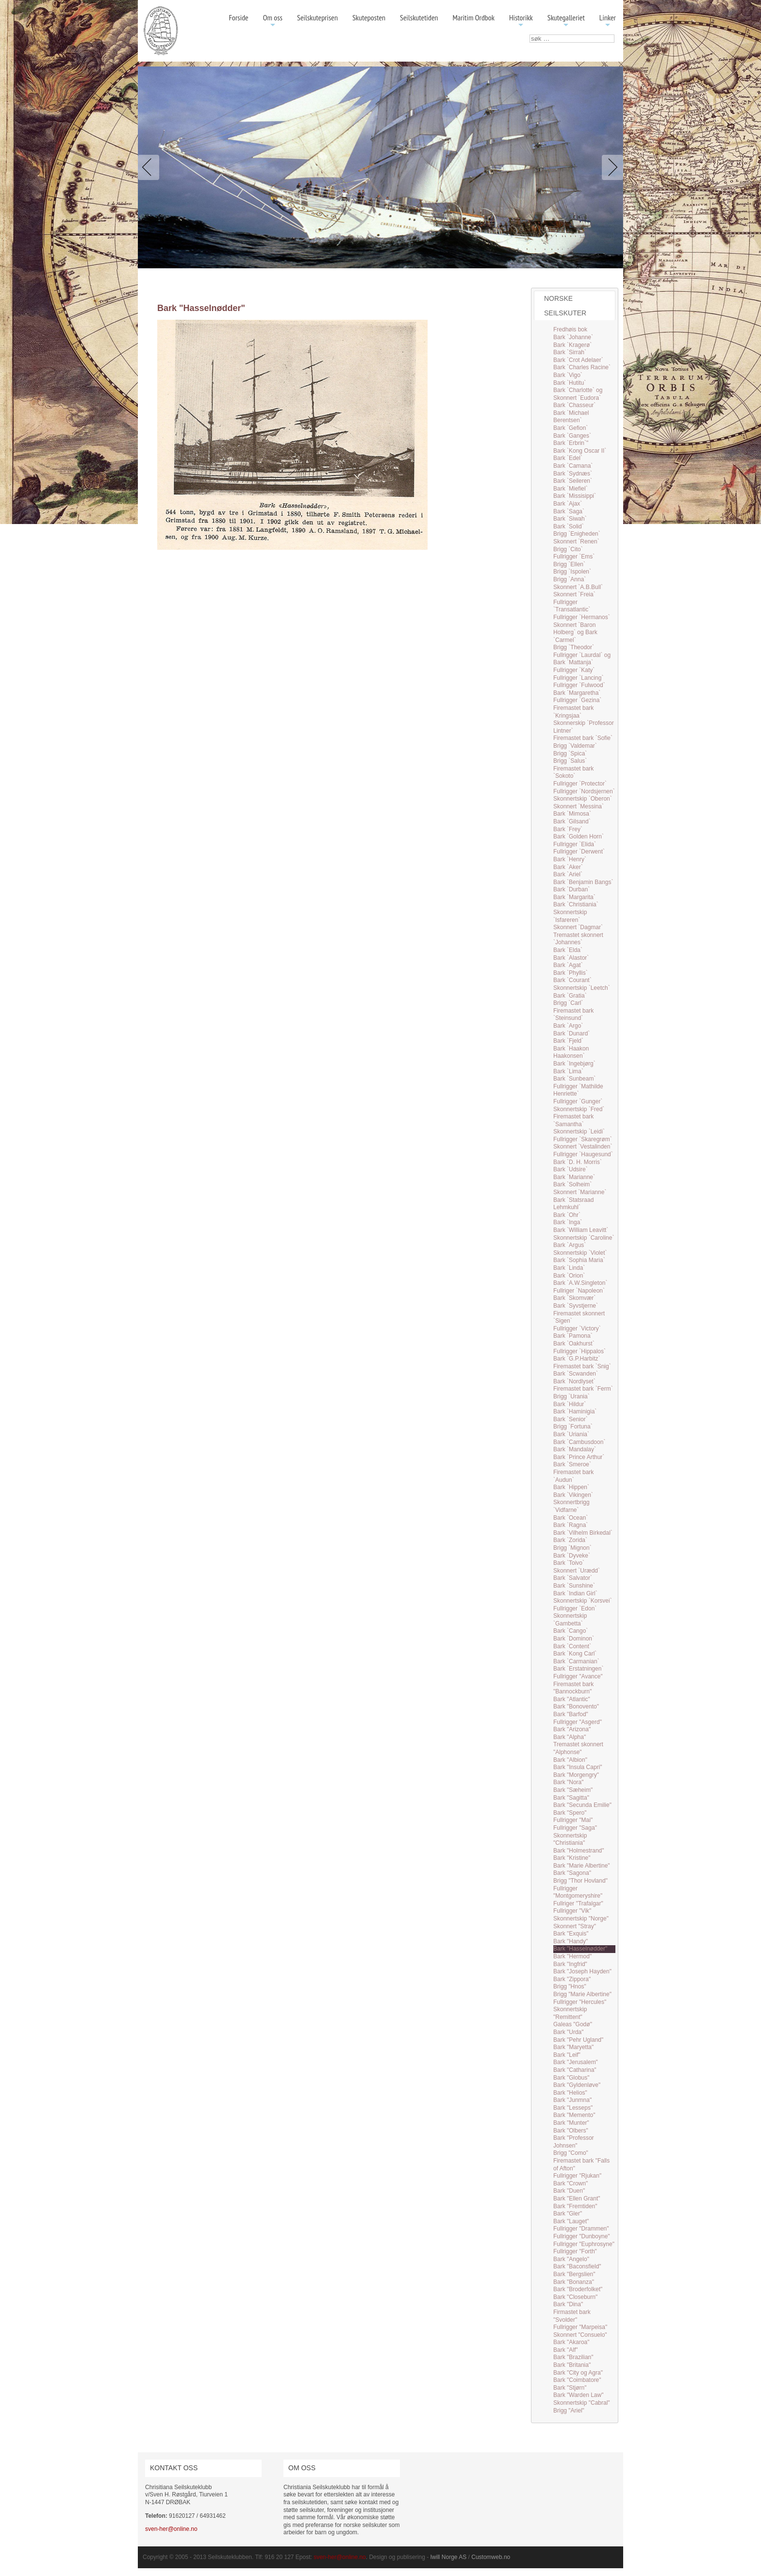  I want to click on Brigg `Enigheden`, so click(576, 533).